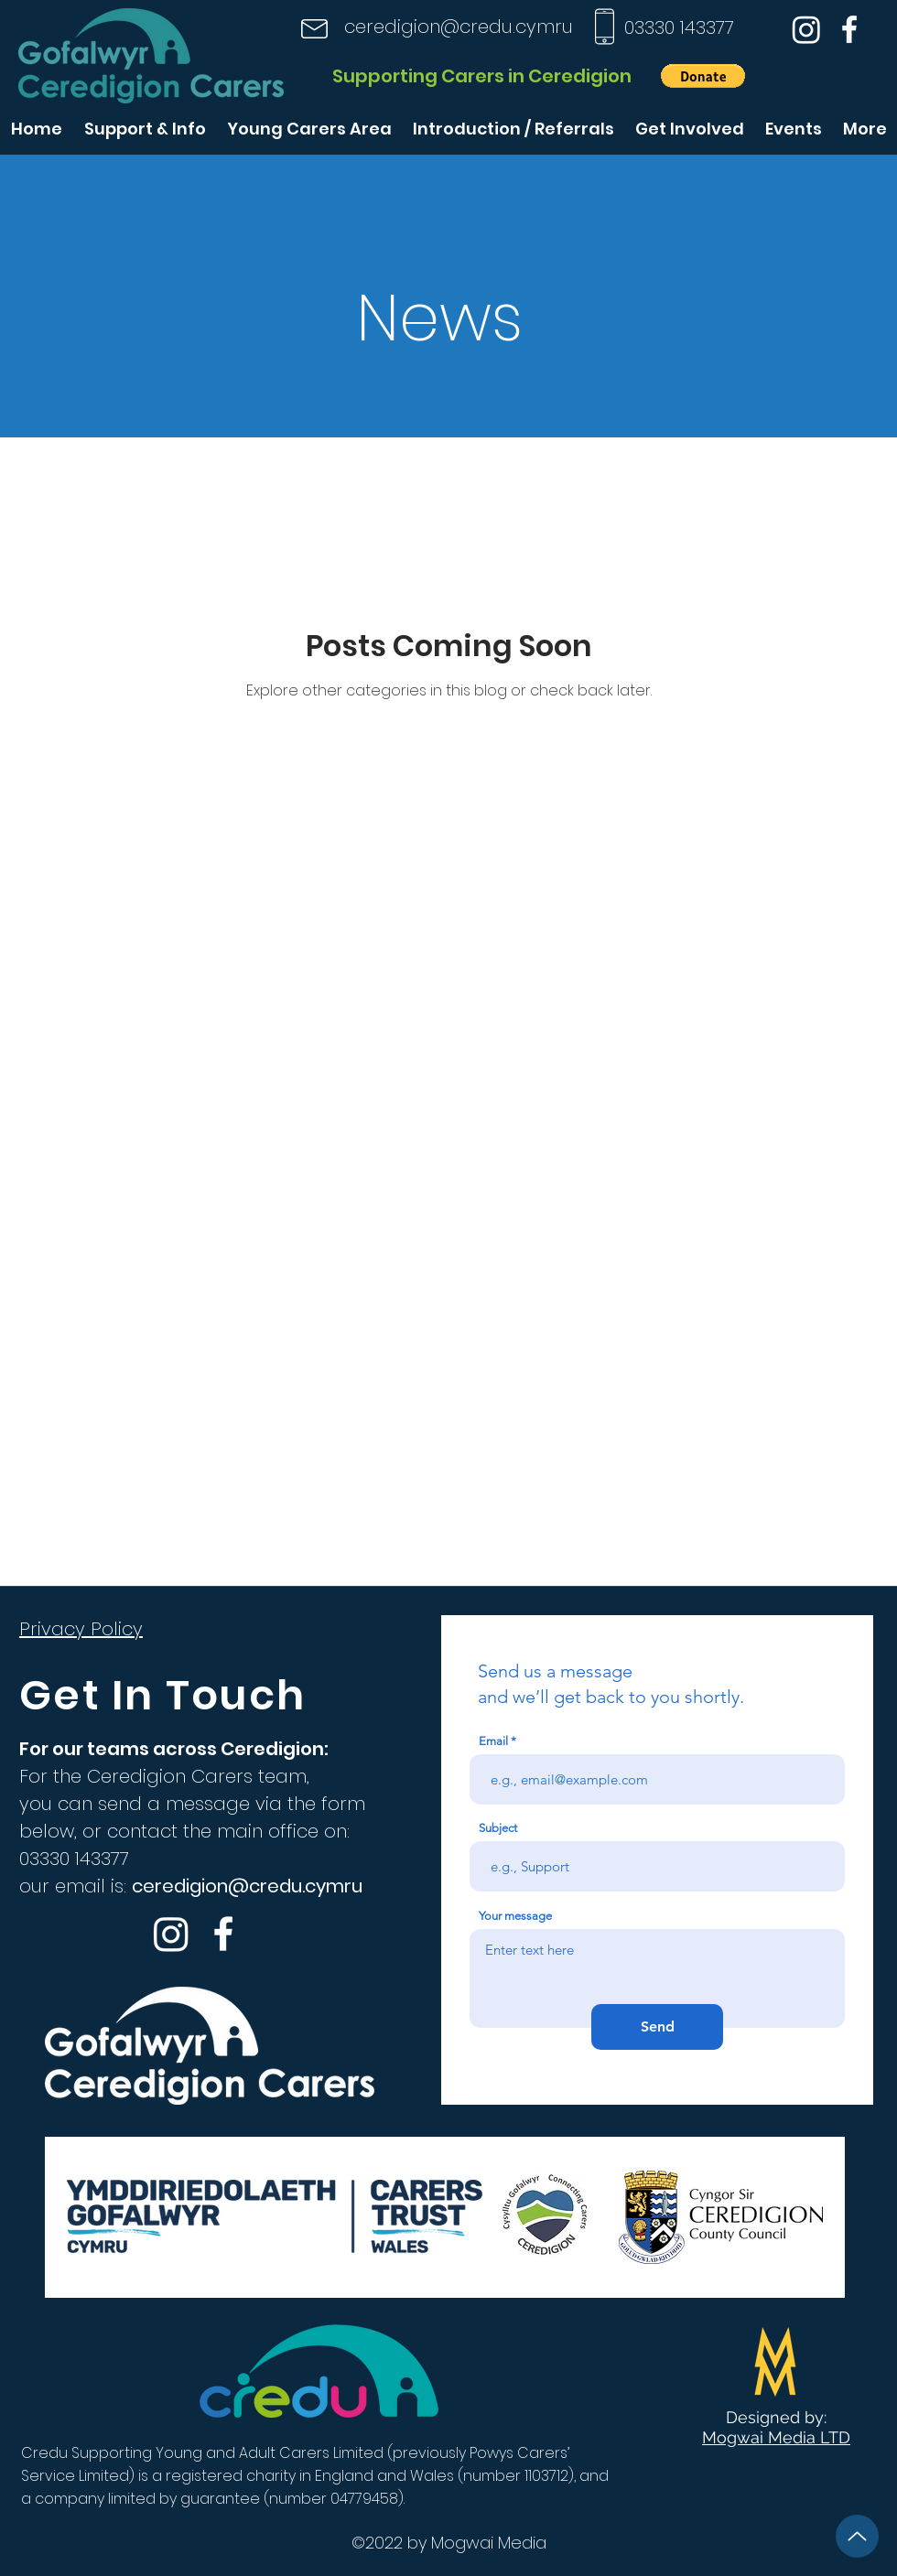 The image size is (897, 2576). I want to click on [Send], so click(657, 2027).